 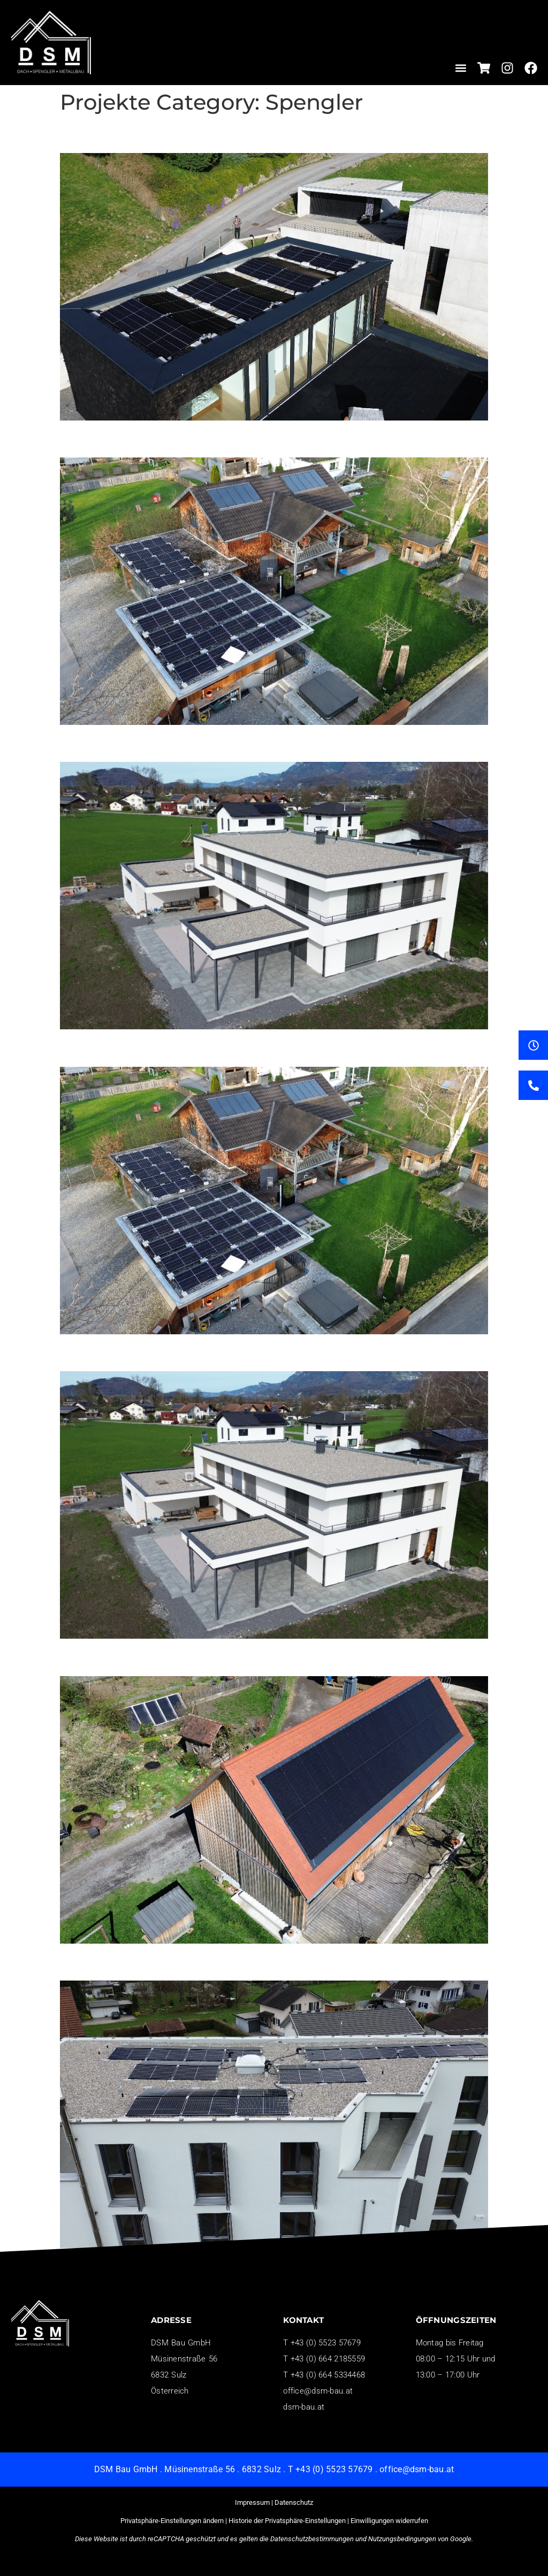 I want to click on Privatsphäre-Einstellungen ändern [button], so click(x=172, y=2521).